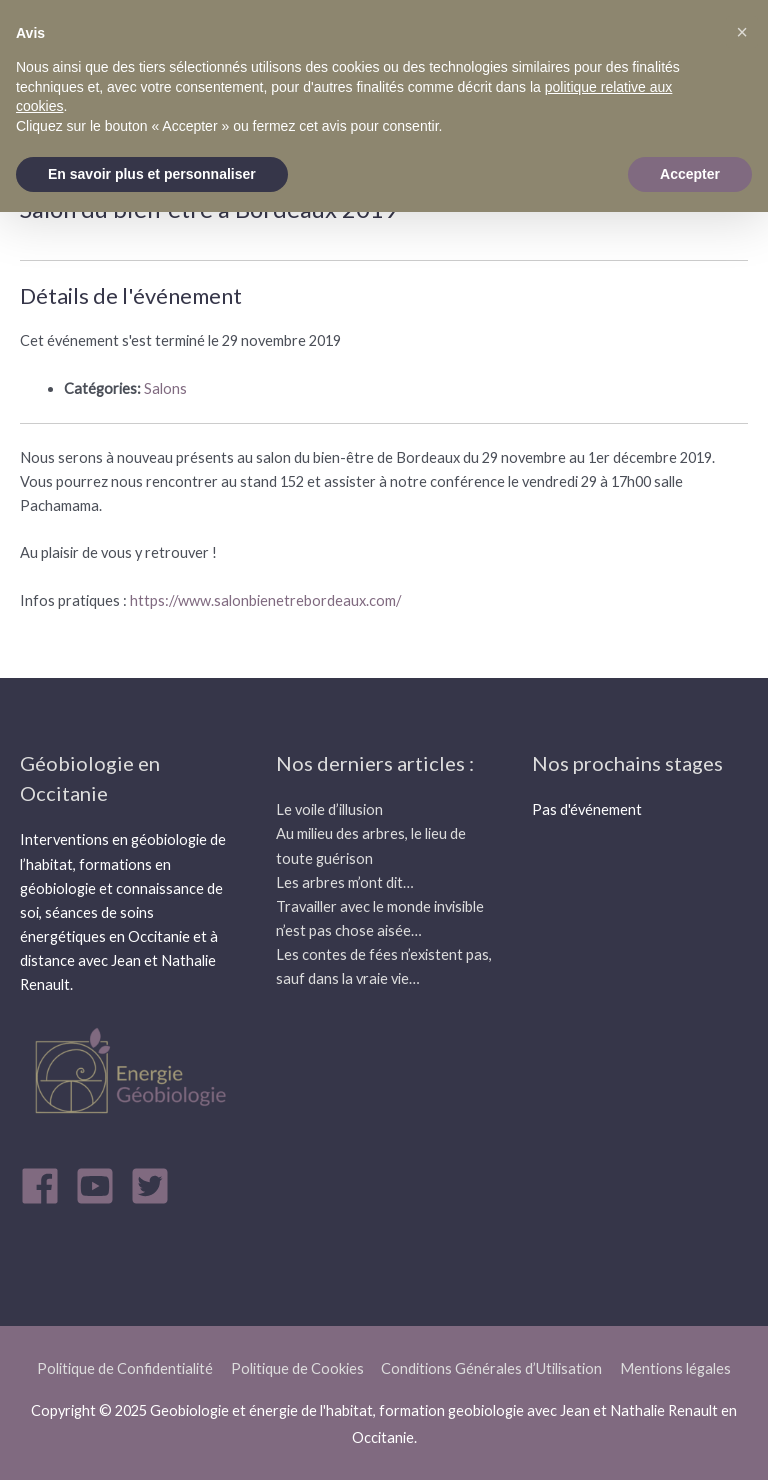 The width and height of the screenshot is (768, 1480). I want to click on [button], so click(742, 32).